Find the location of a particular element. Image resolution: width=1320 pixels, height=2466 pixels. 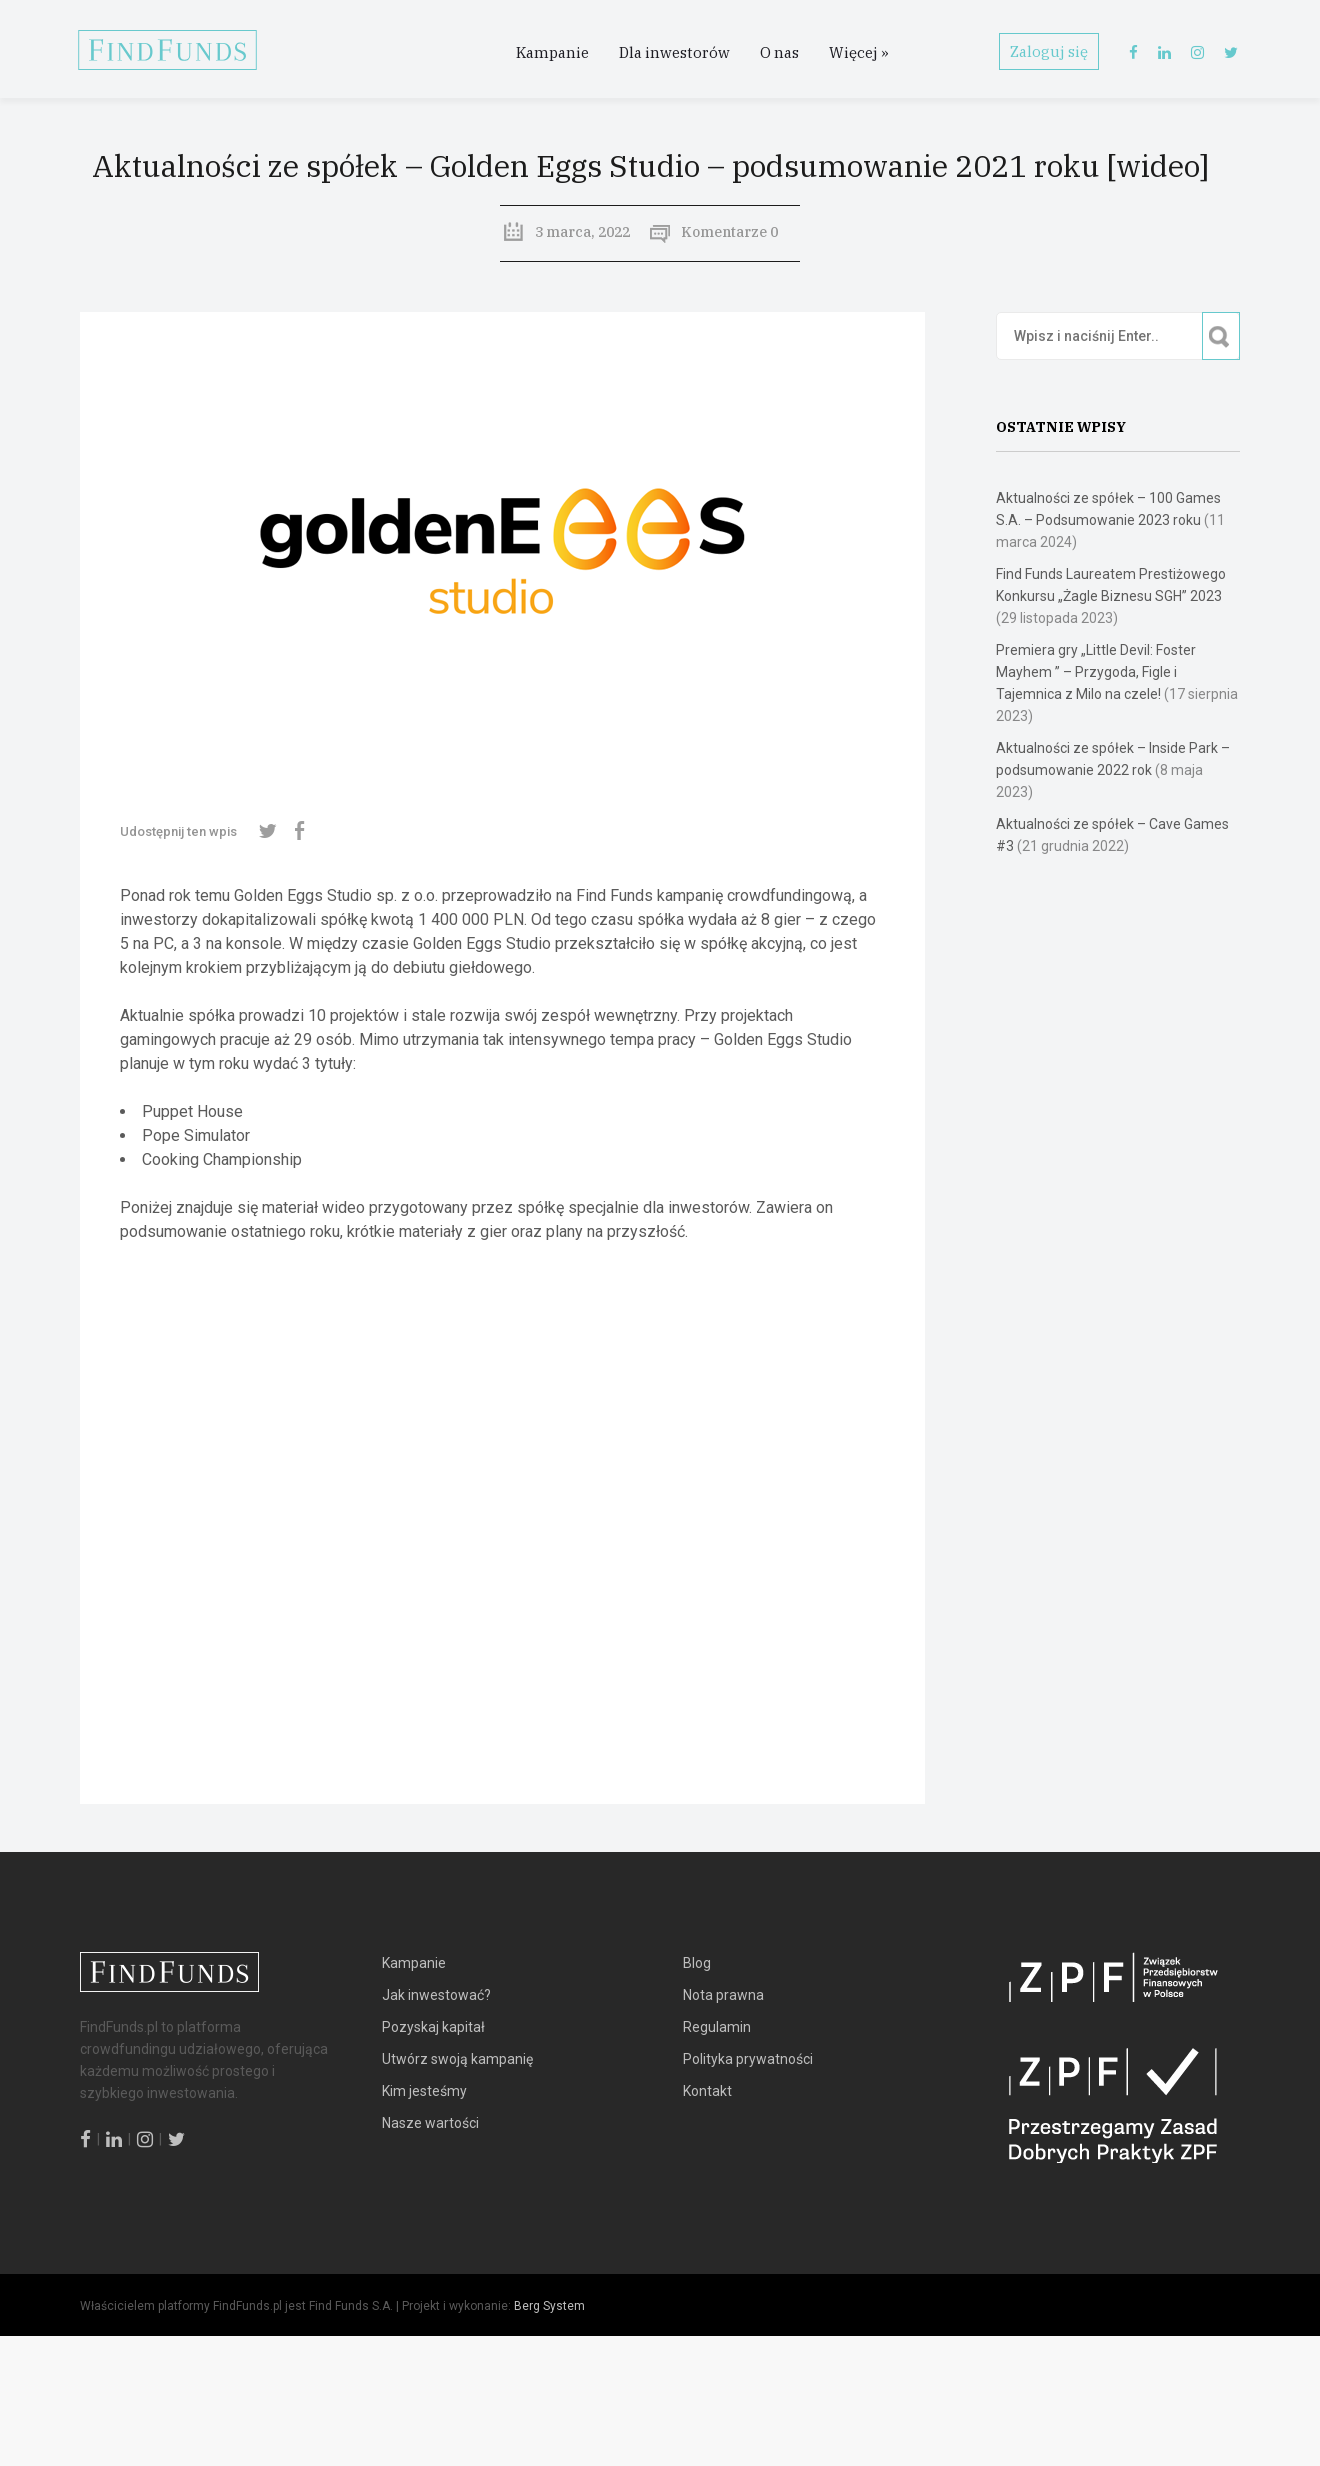

Zaloguj się is located at coordinates (1049, 51).